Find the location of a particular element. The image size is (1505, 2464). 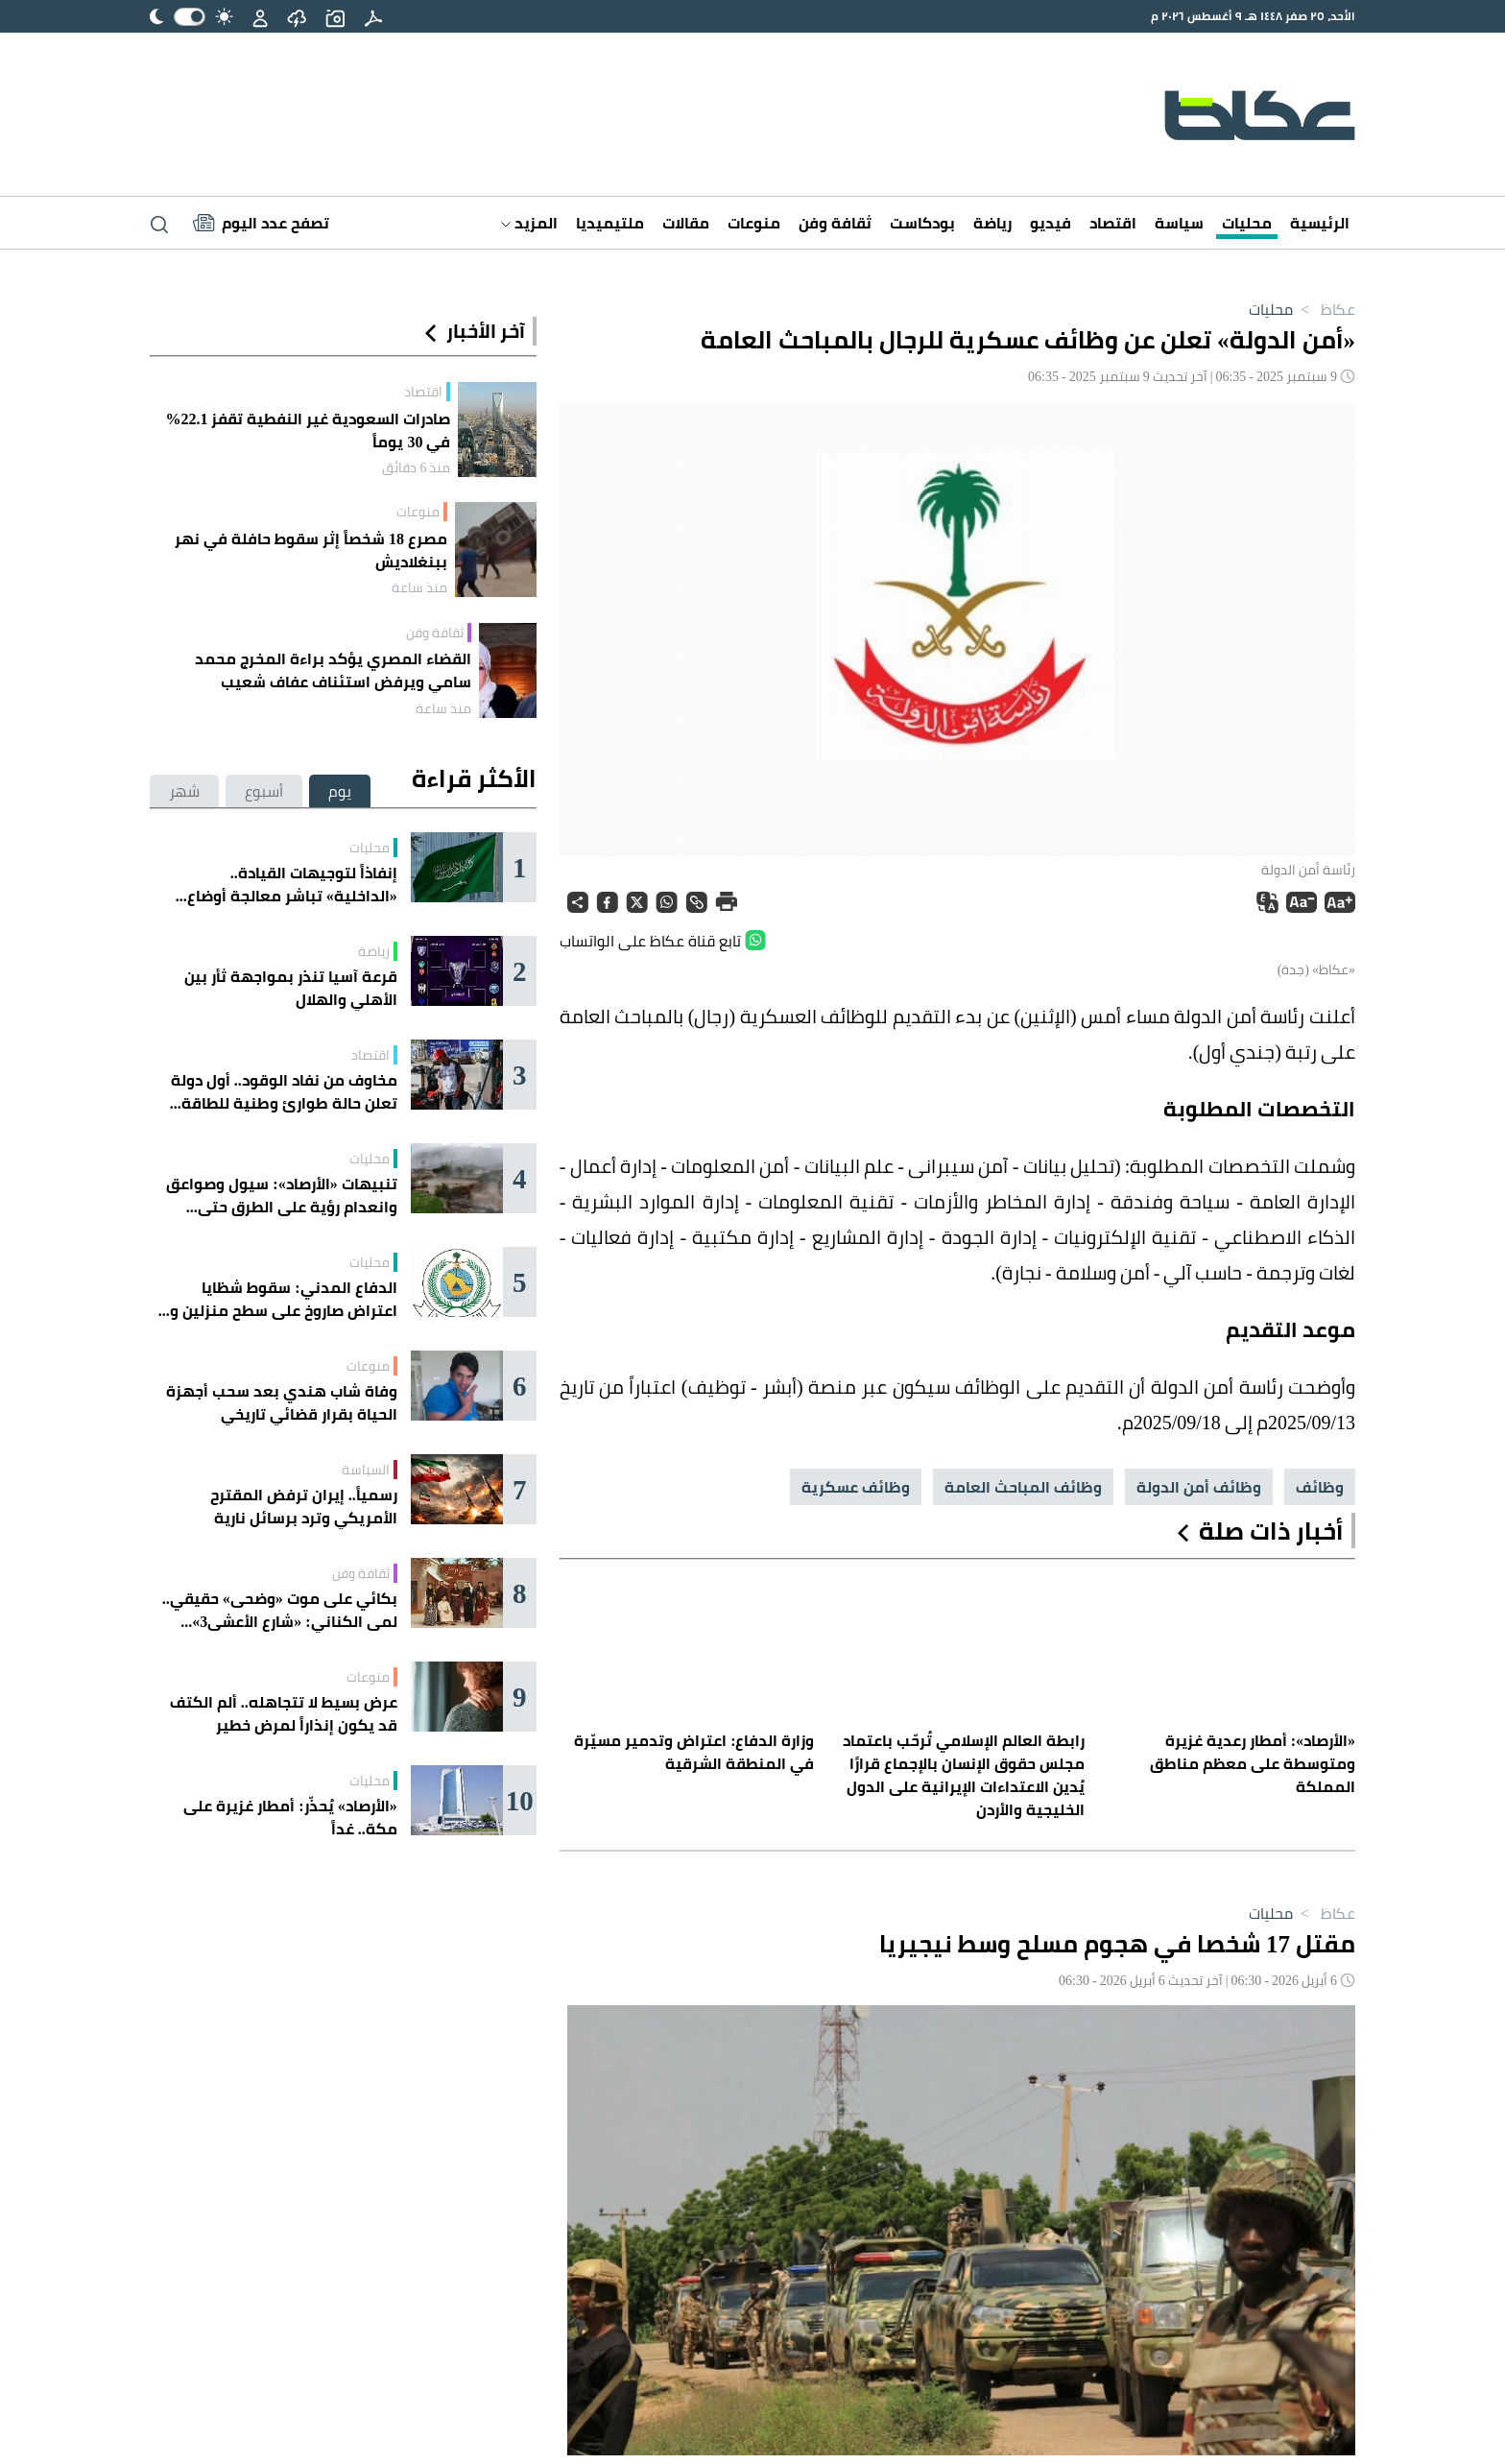

رياضة is located at coordinates (992, 222).